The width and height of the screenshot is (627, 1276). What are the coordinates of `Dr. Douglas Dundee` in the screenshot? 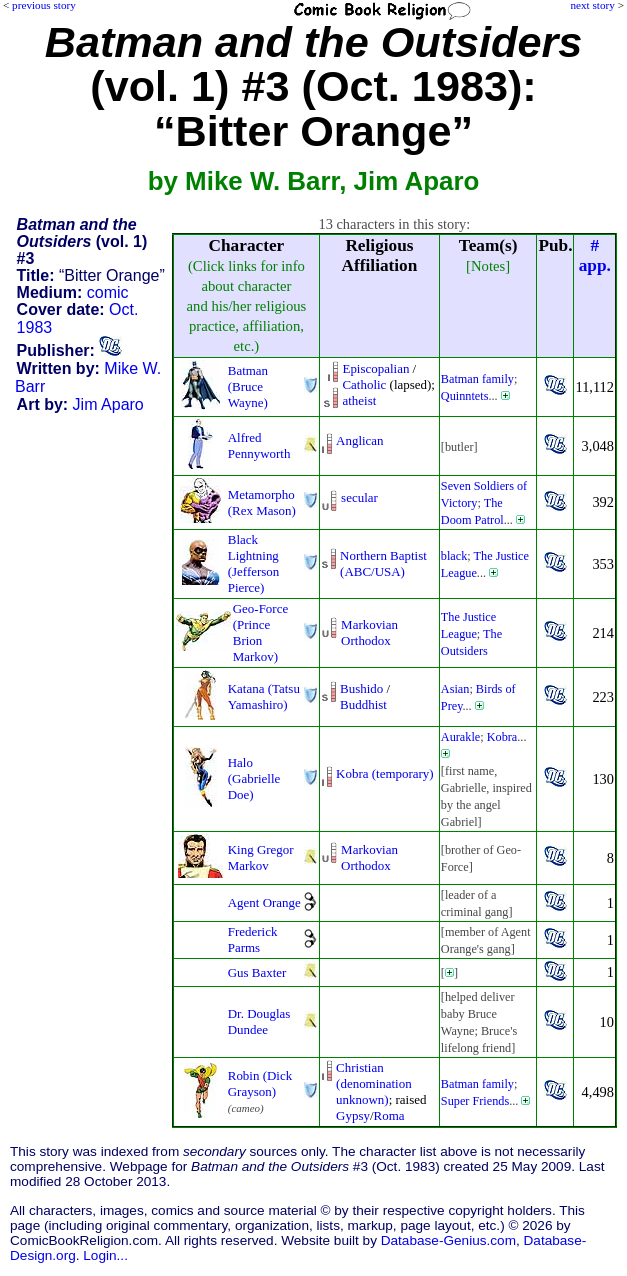 It's located at (259, 1021).